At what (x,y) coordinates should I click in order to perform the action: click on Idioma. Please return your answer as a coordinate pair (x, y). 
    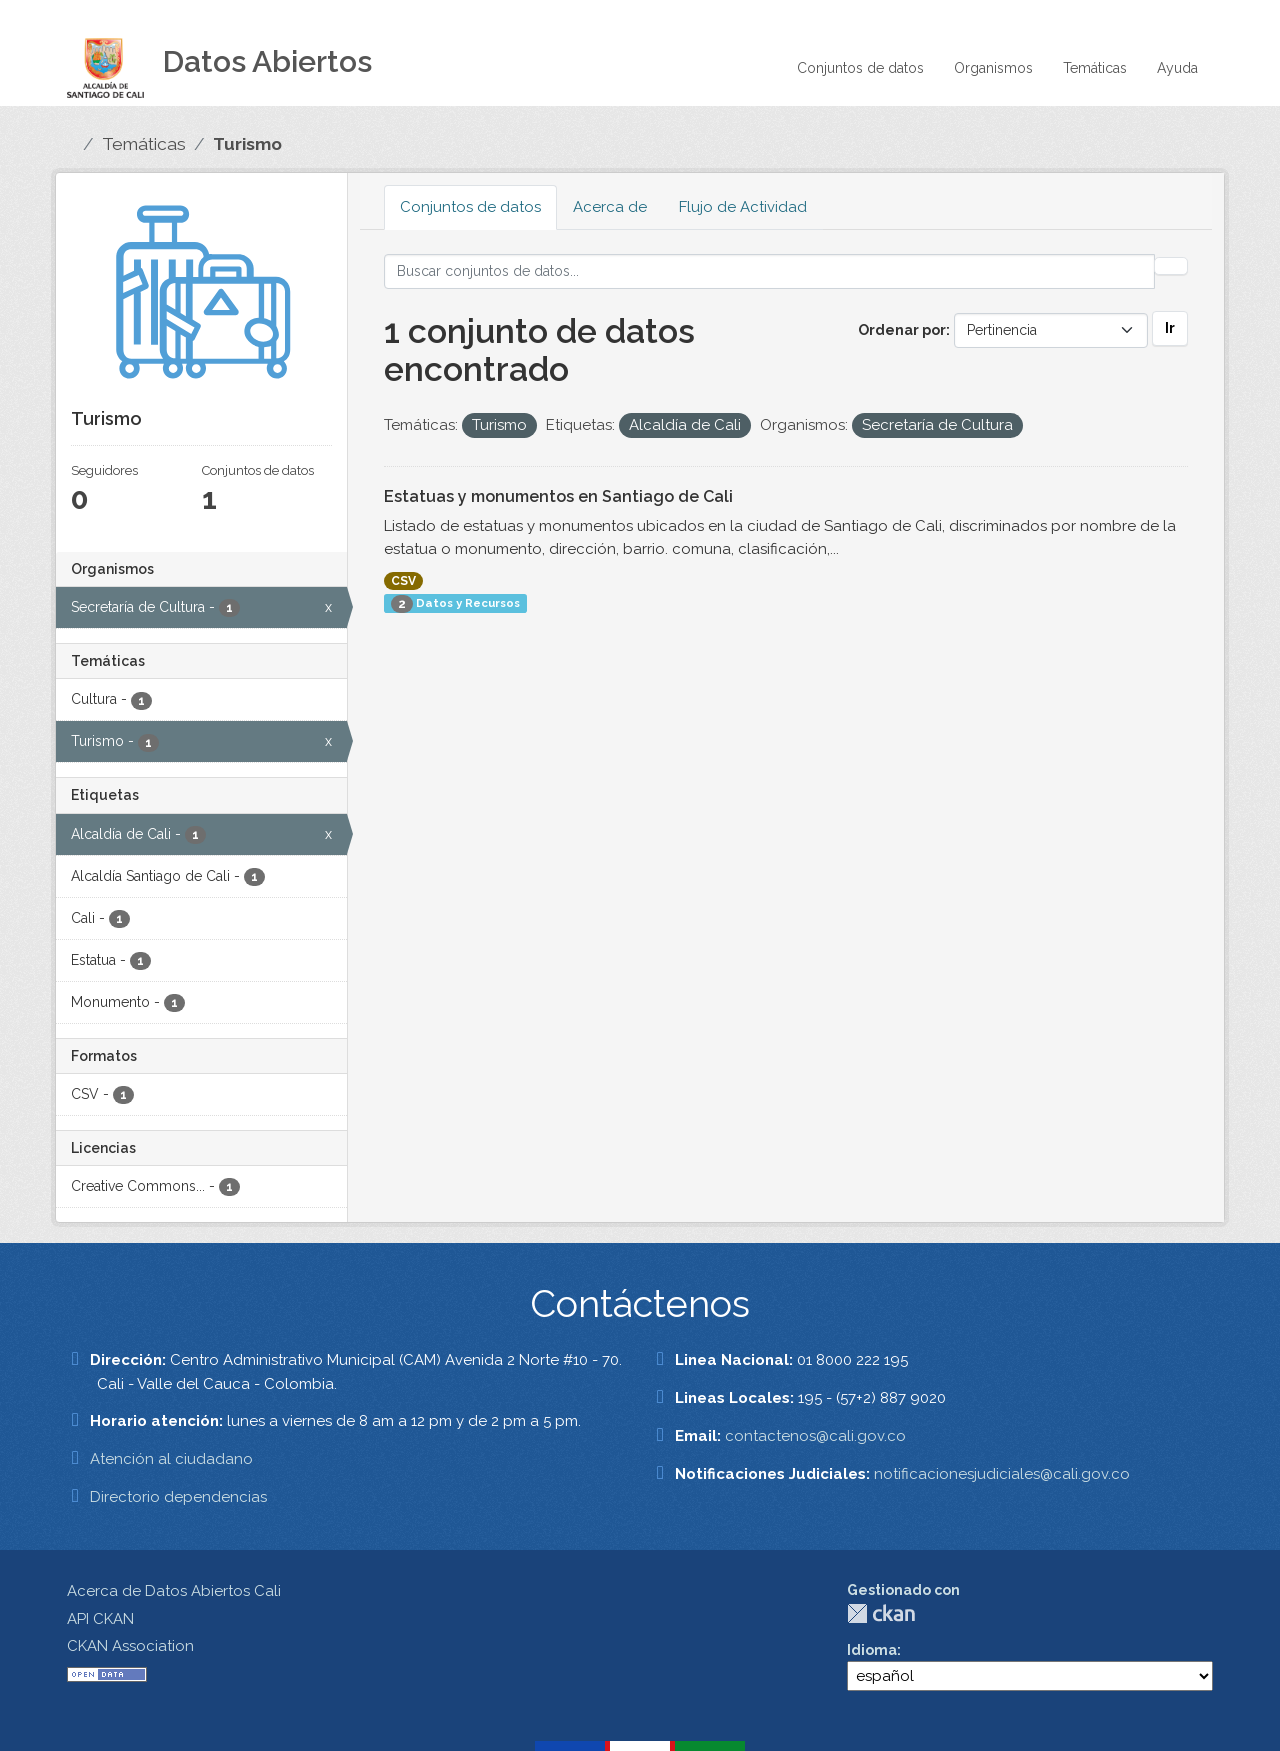
    Looking at the image, I should click on (872, 1650).